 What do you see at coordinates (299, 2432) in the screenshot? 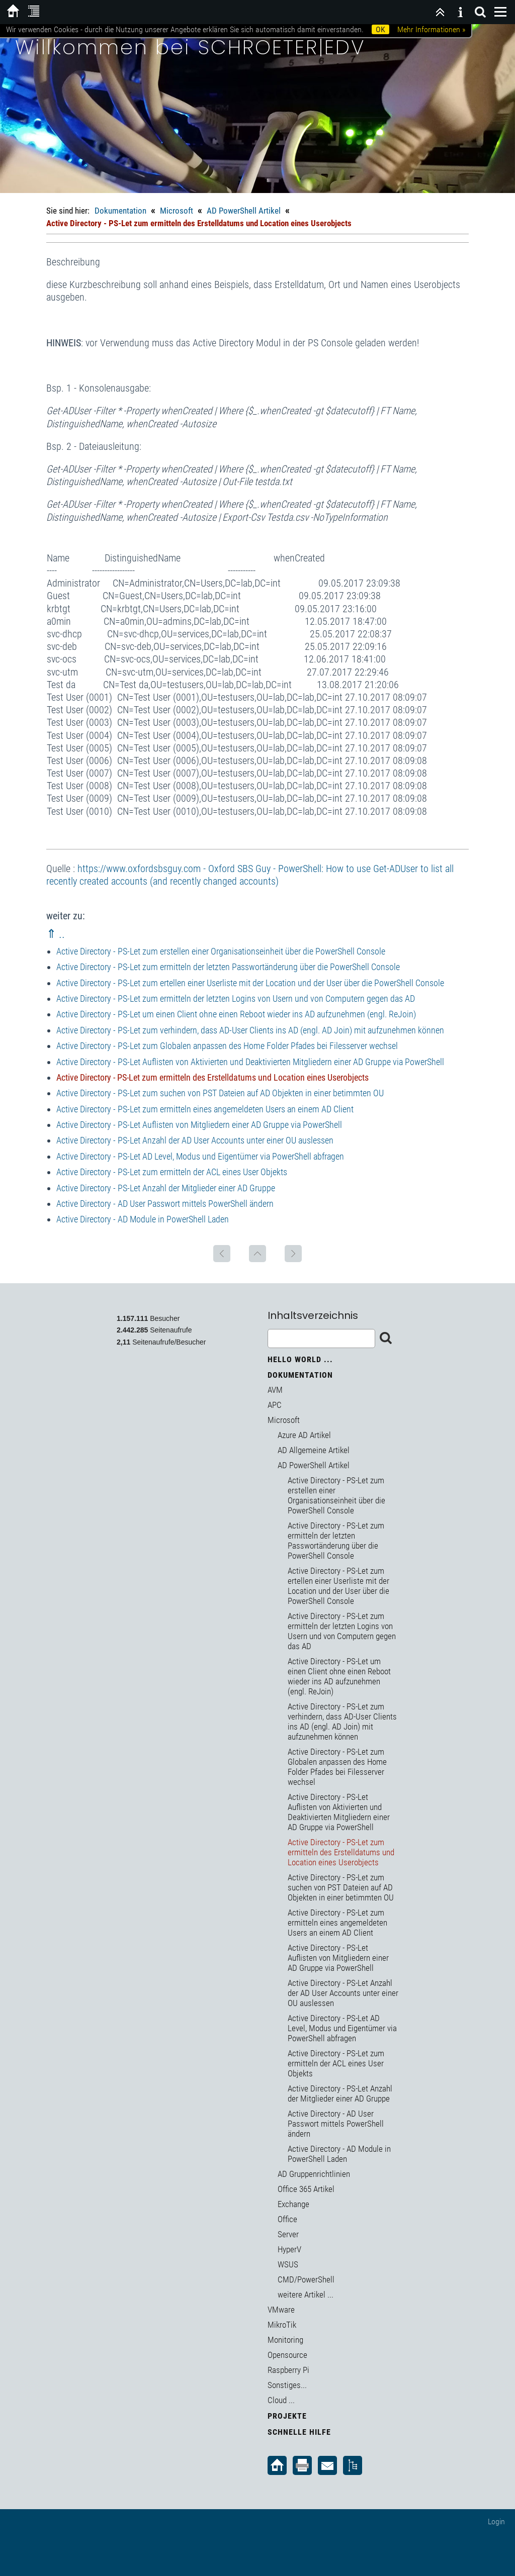
I see `Schnelle Hilfe` at bounding box center [299, 2432].